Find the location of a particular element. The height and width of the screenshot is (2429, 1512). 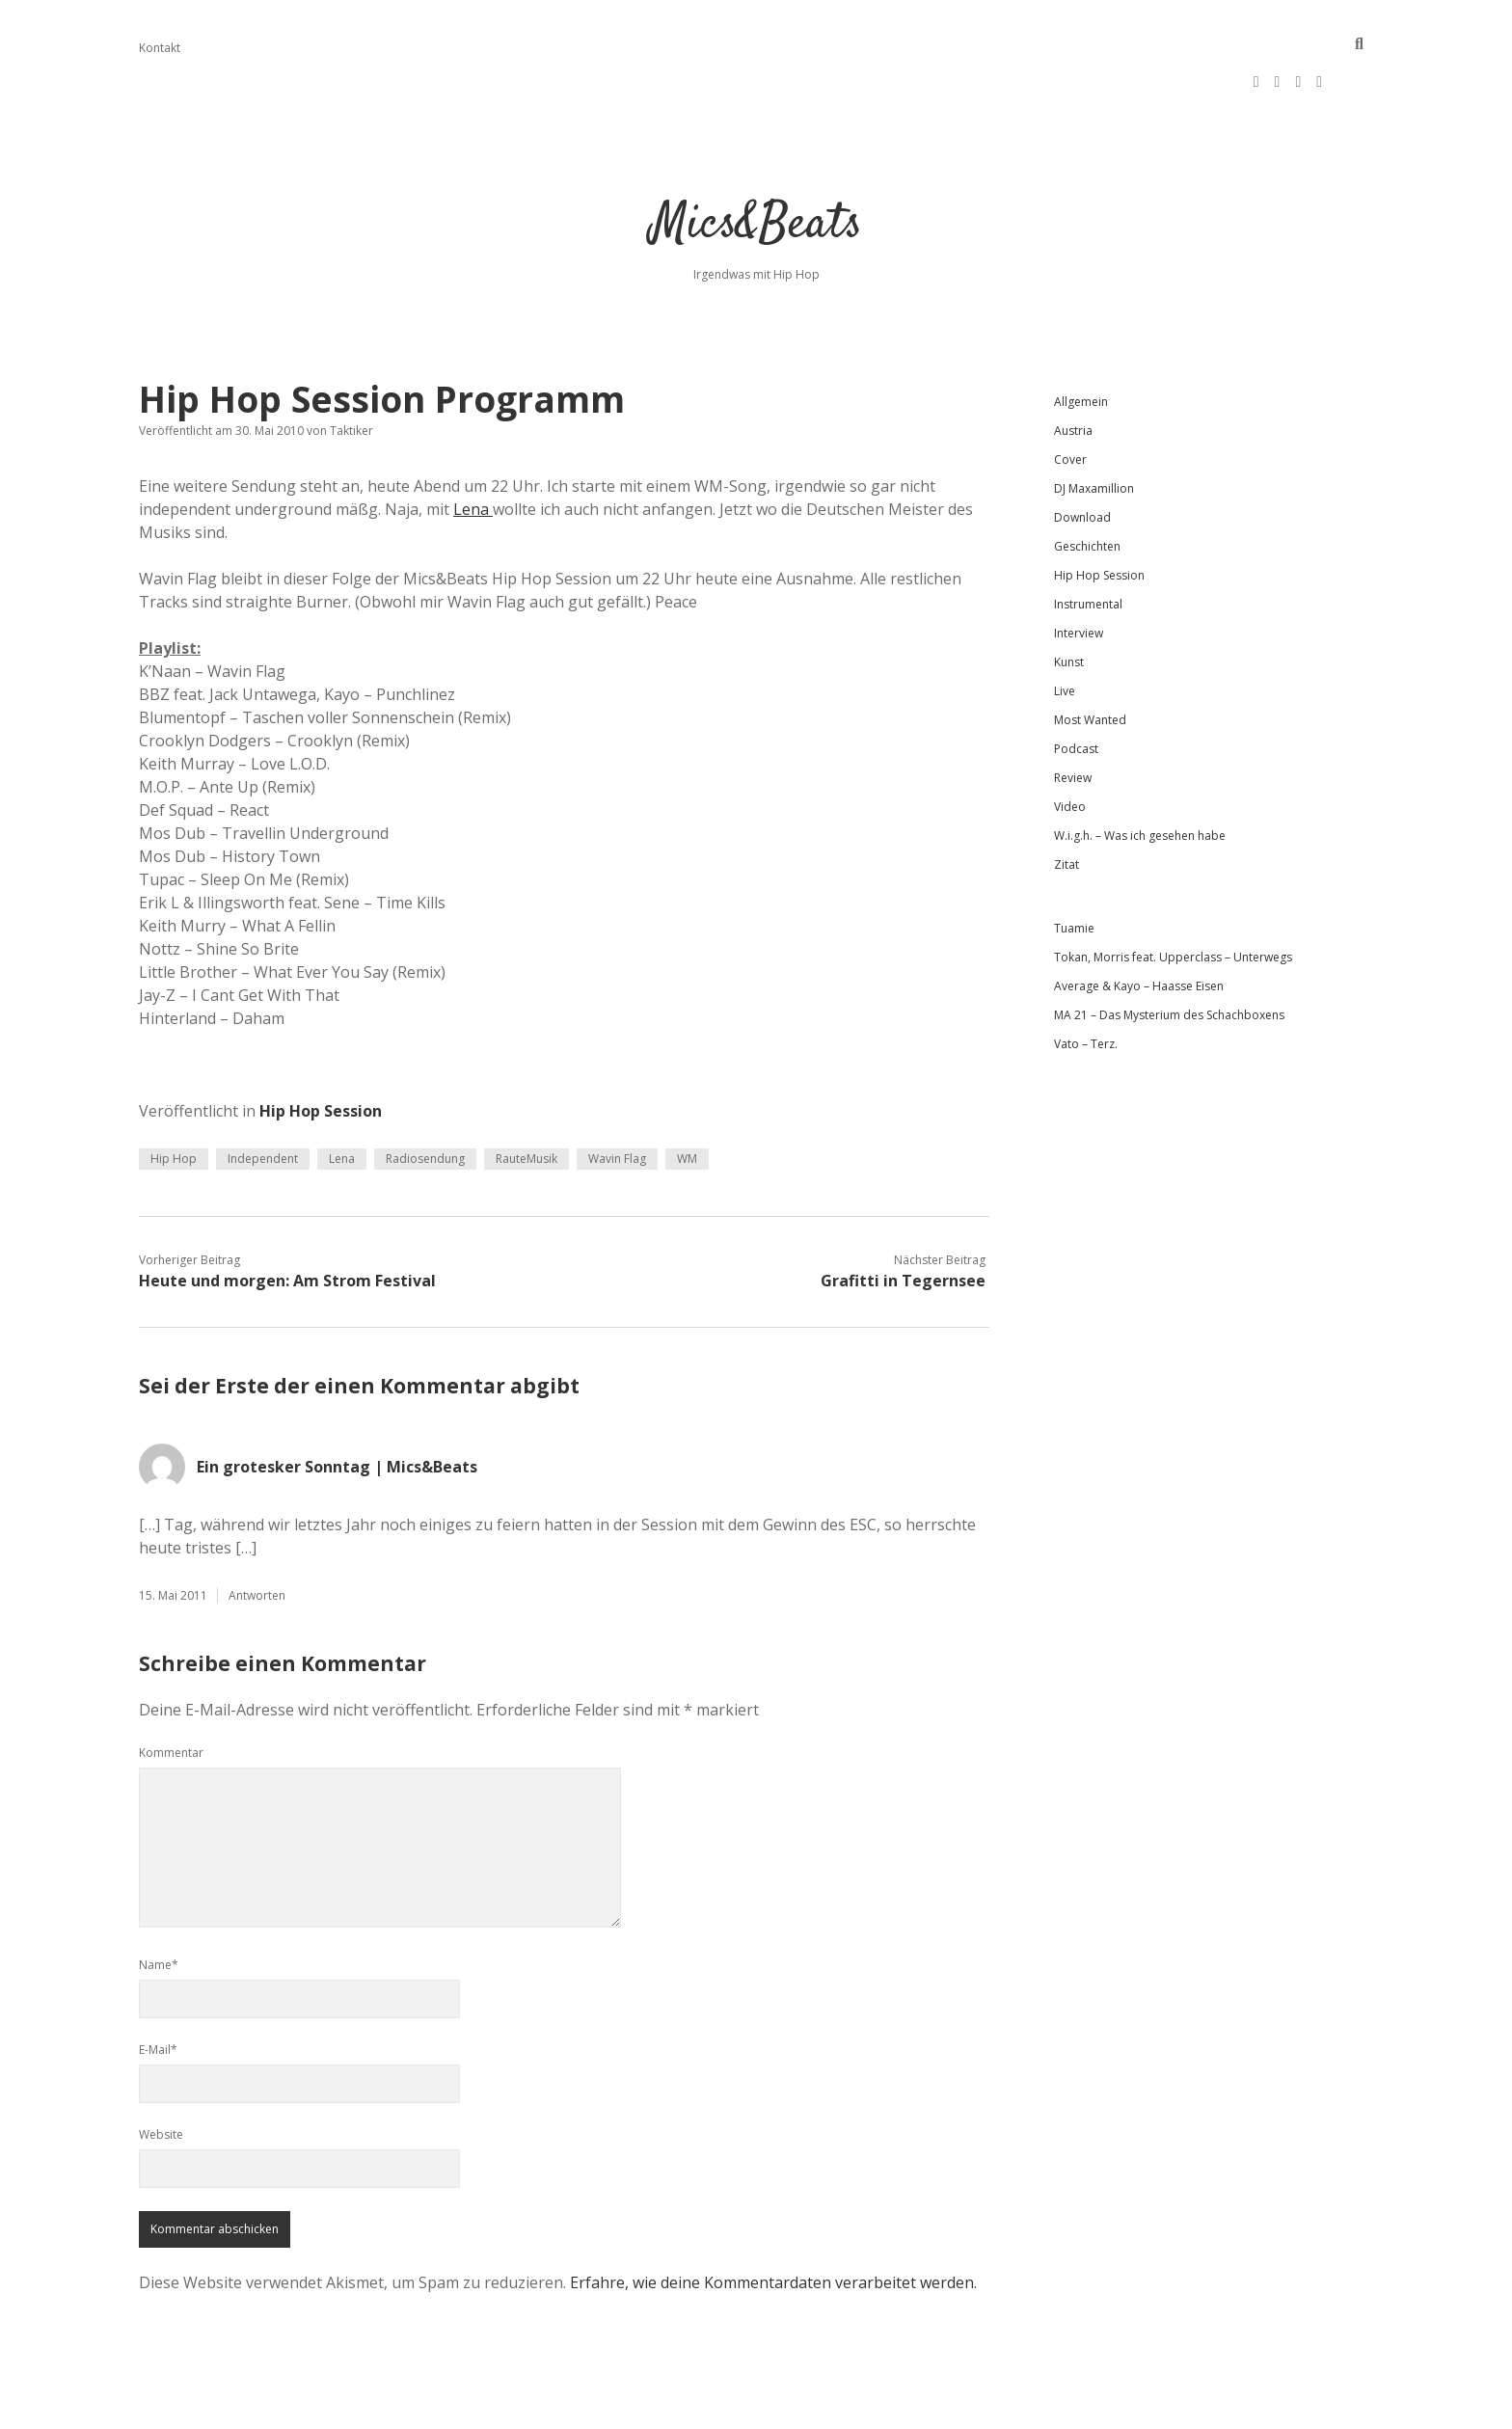

Austria is located at coordinates (1073, 369).